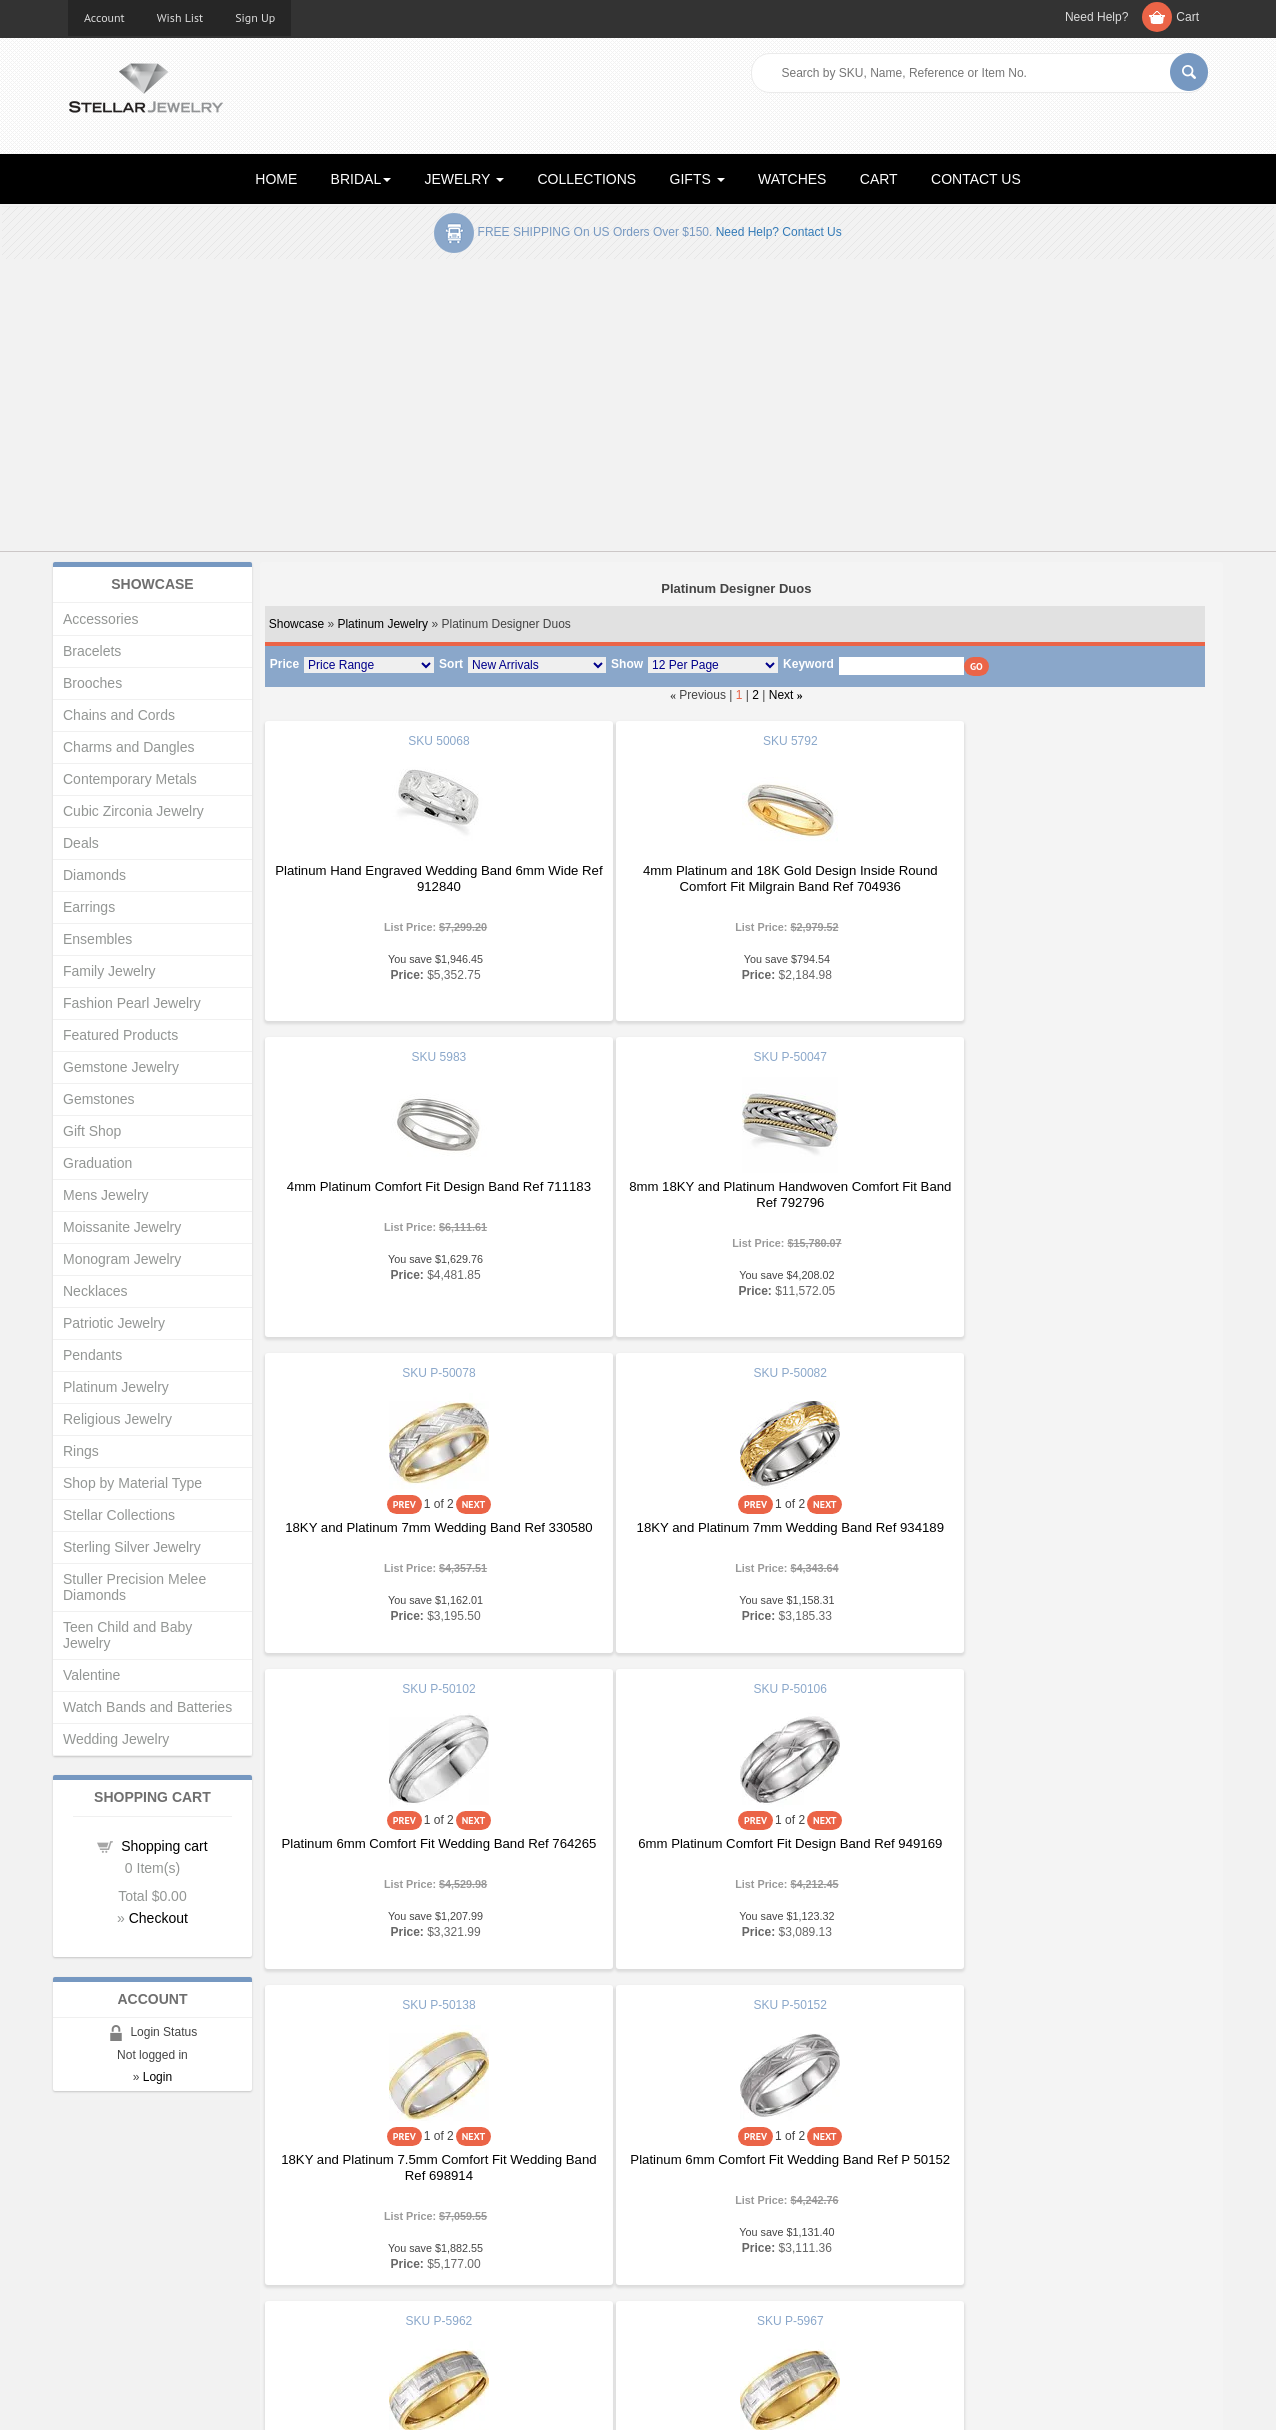  I want to click on Gift Shop, so click(92, 1131).